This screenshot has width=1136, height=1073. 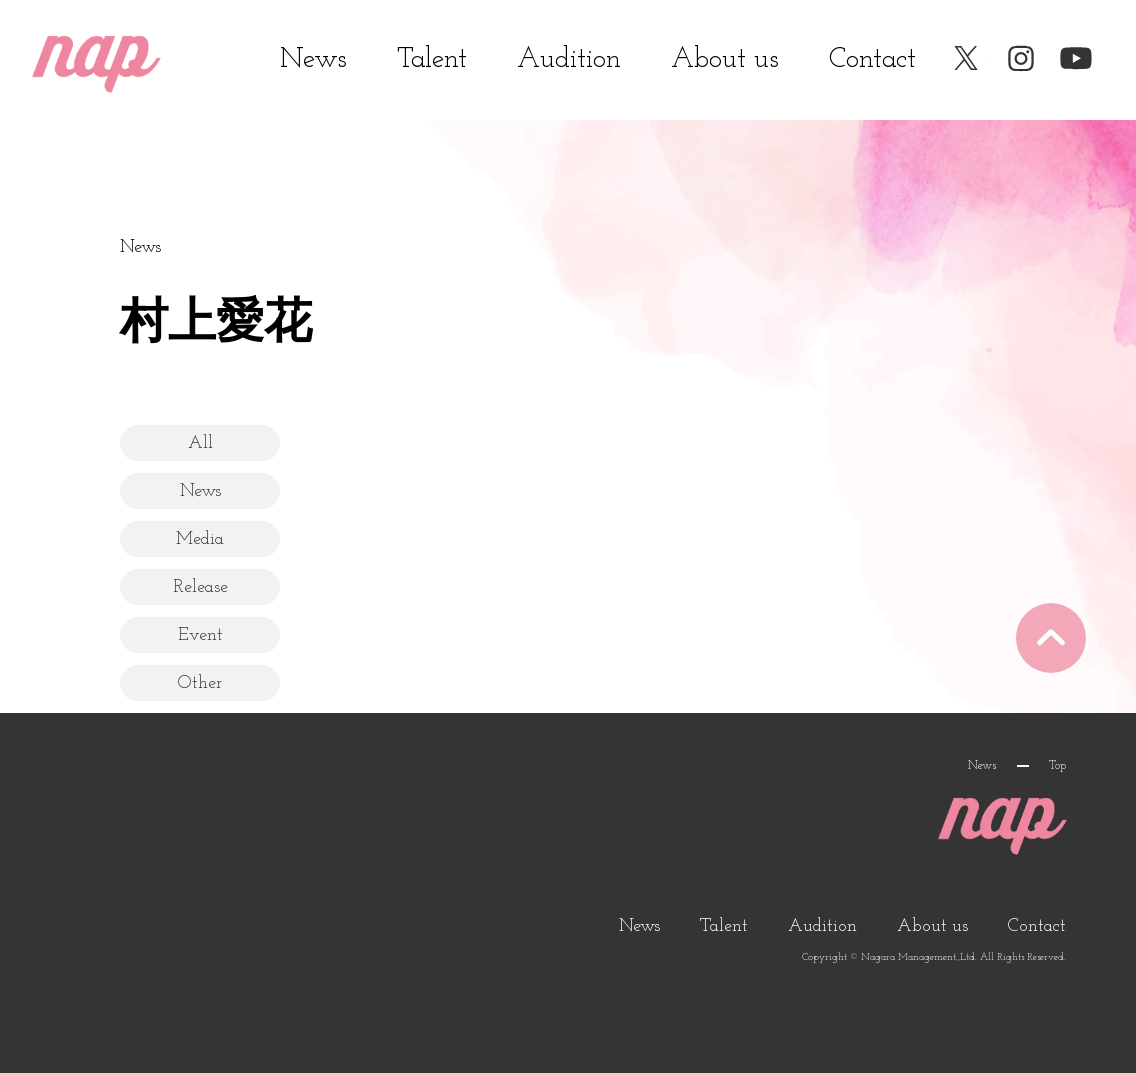 I want to click on Event, so click(x=200, y=635).